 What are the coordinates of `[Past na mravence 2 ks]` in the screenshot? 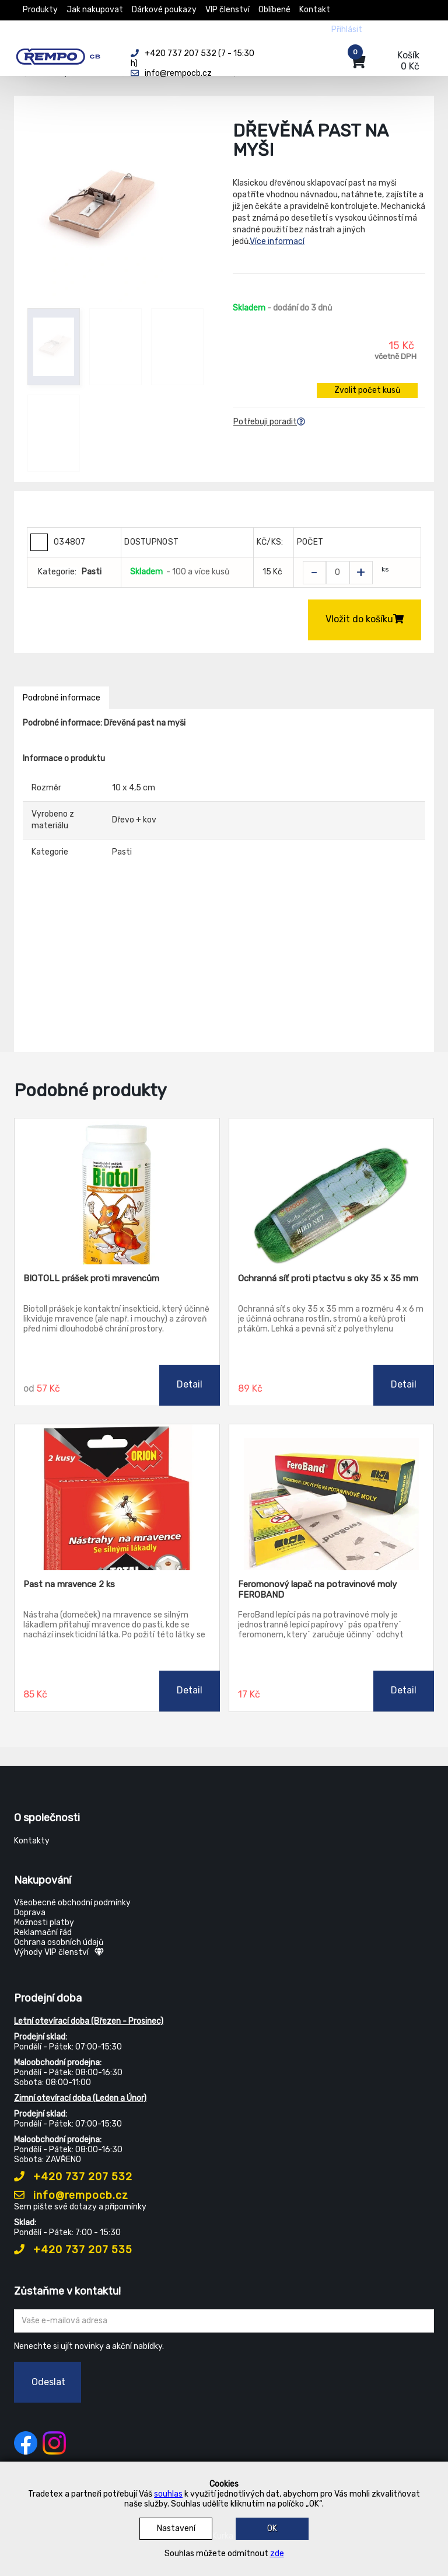 It's located at (117, 1497).